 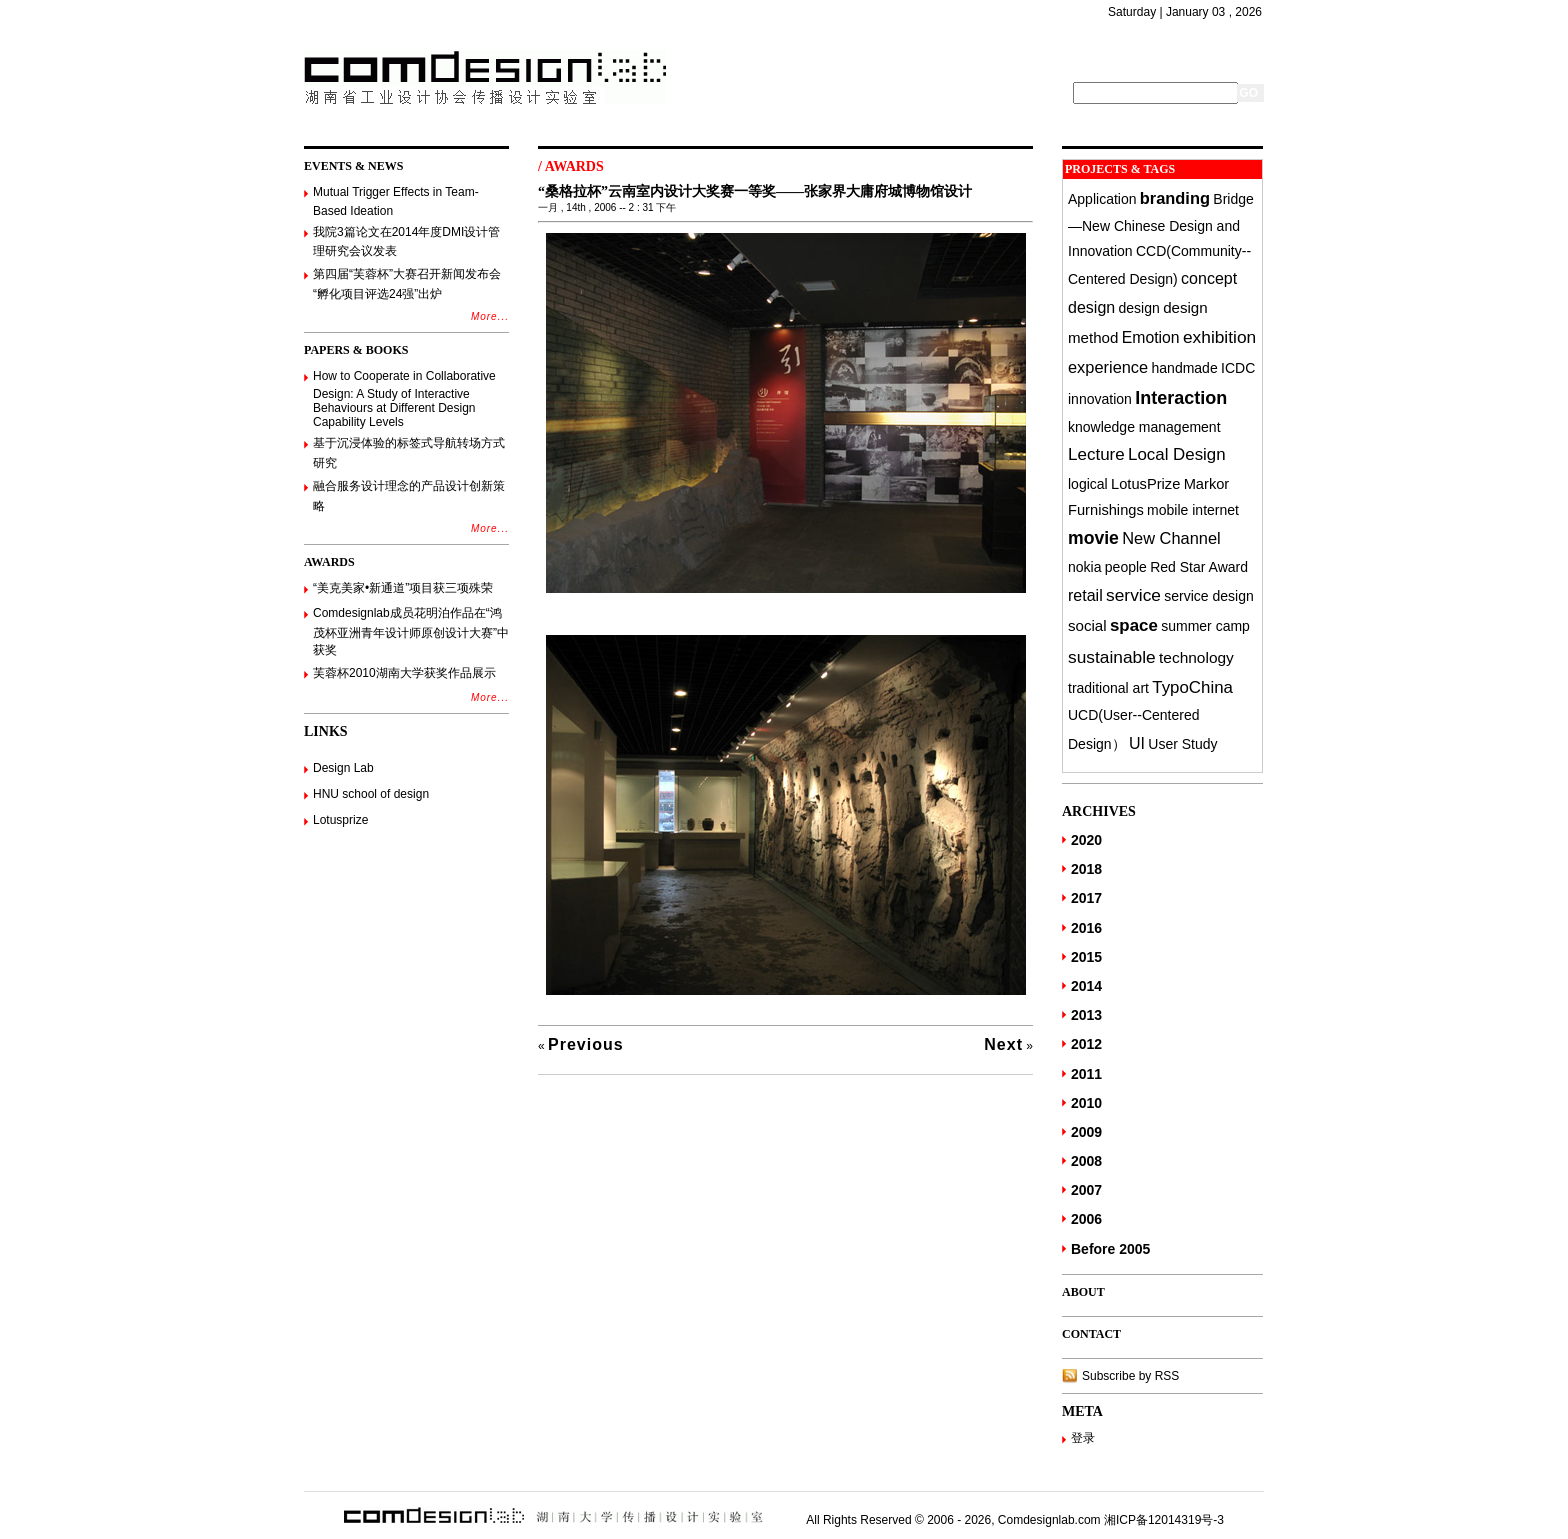 I want to click on AWARDS, so click(x=329, y=562).